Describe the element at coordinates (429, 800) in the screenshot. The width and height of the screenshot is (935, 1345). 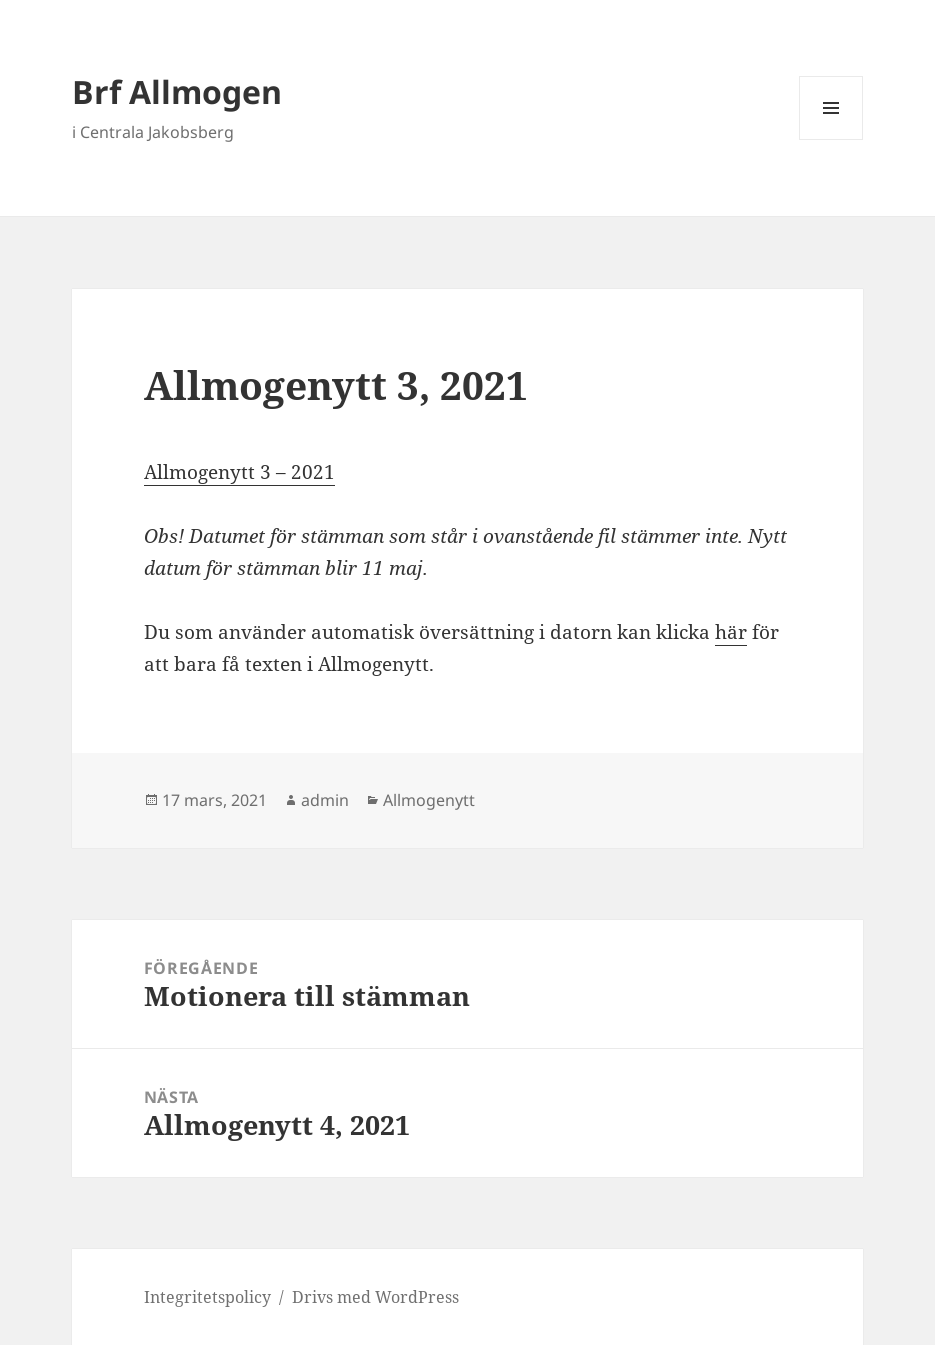
I see `Allmogenytt` at that location.